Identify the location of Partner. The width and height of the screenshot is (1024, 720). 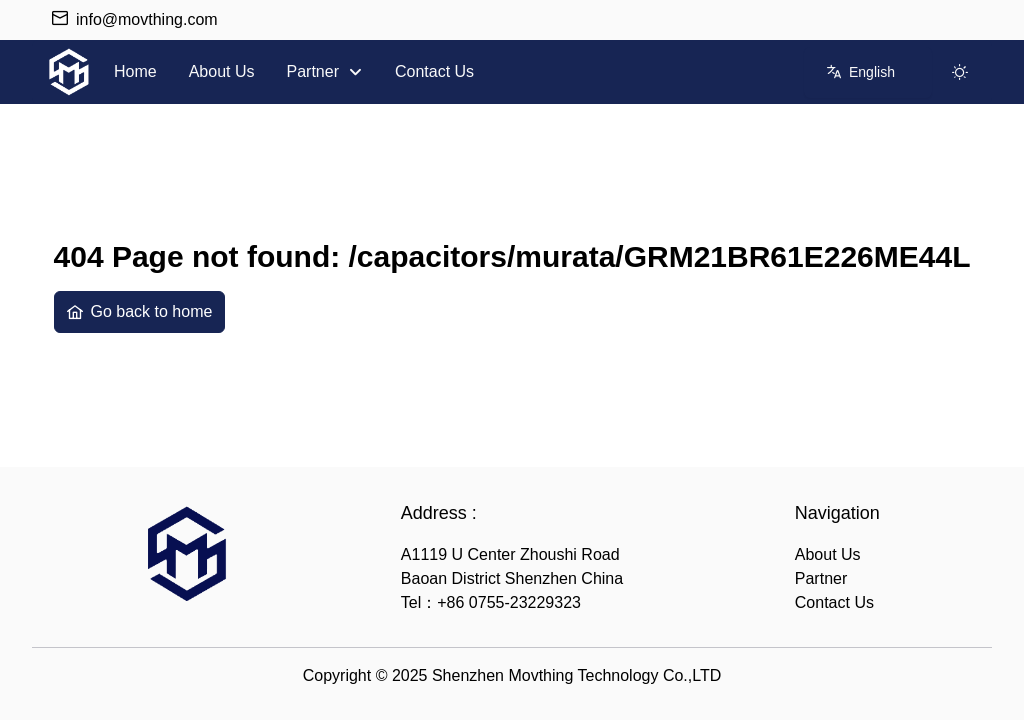
(821, 578).